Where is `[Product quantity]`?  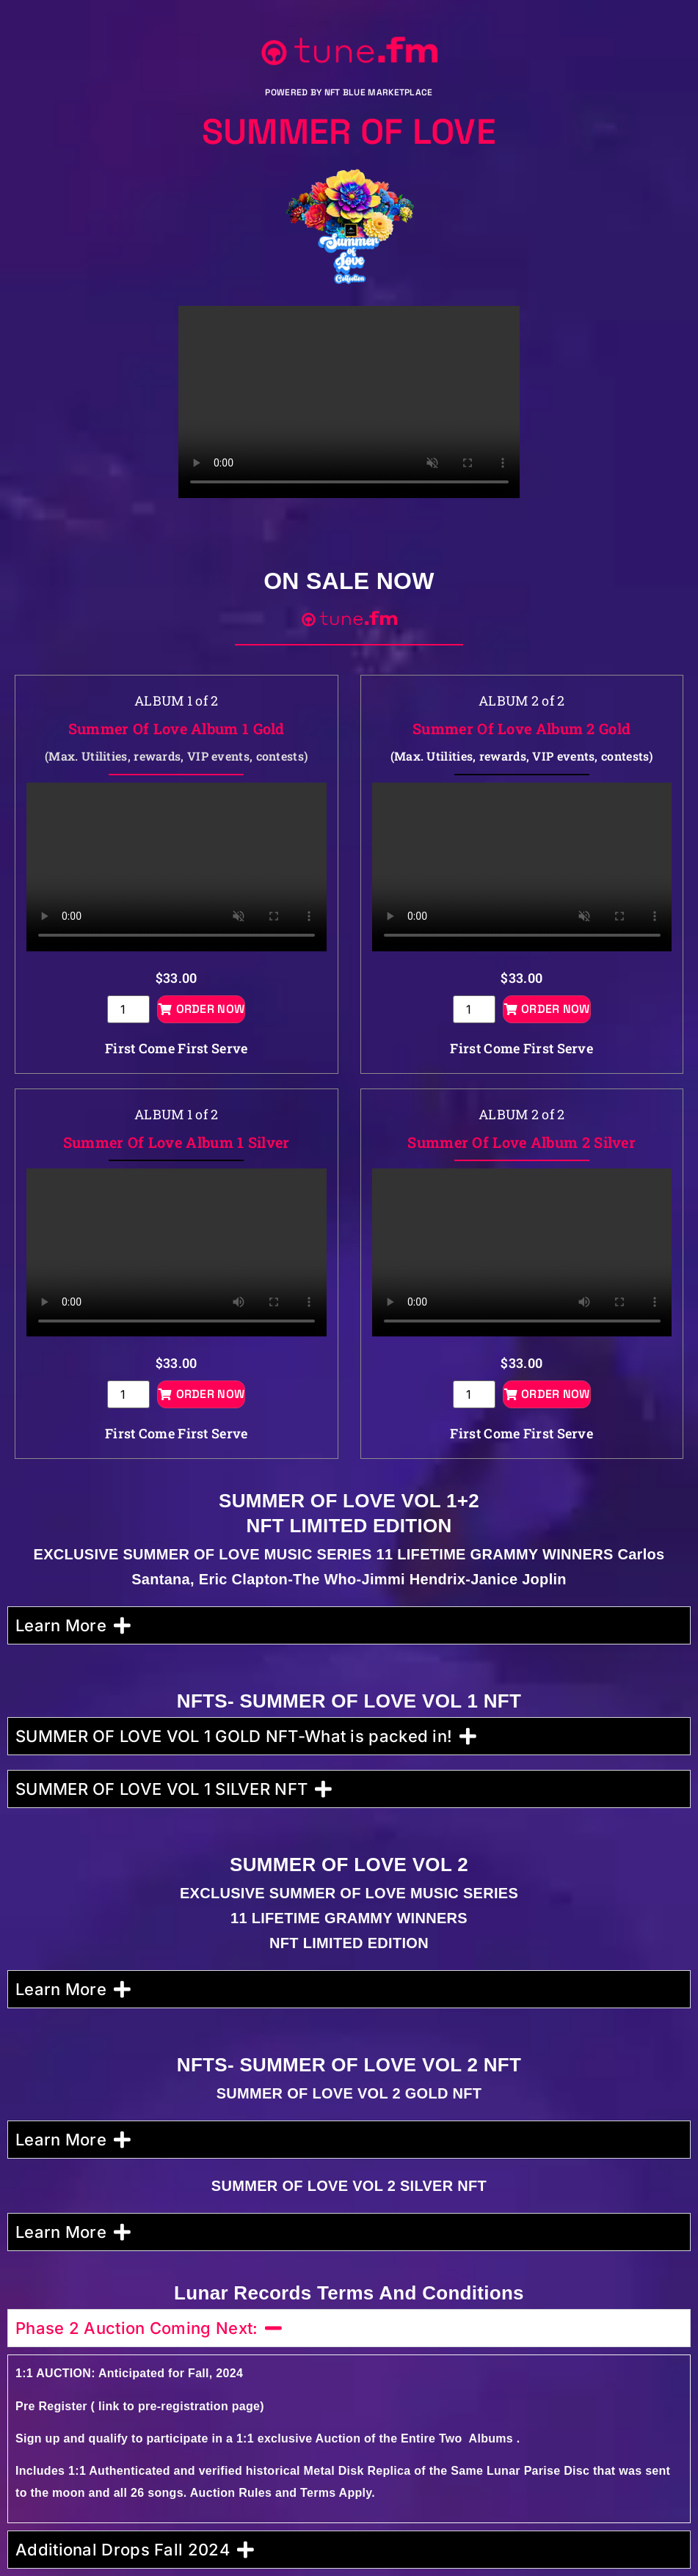
[Product quantity] is located at coordinates (128, 1009).